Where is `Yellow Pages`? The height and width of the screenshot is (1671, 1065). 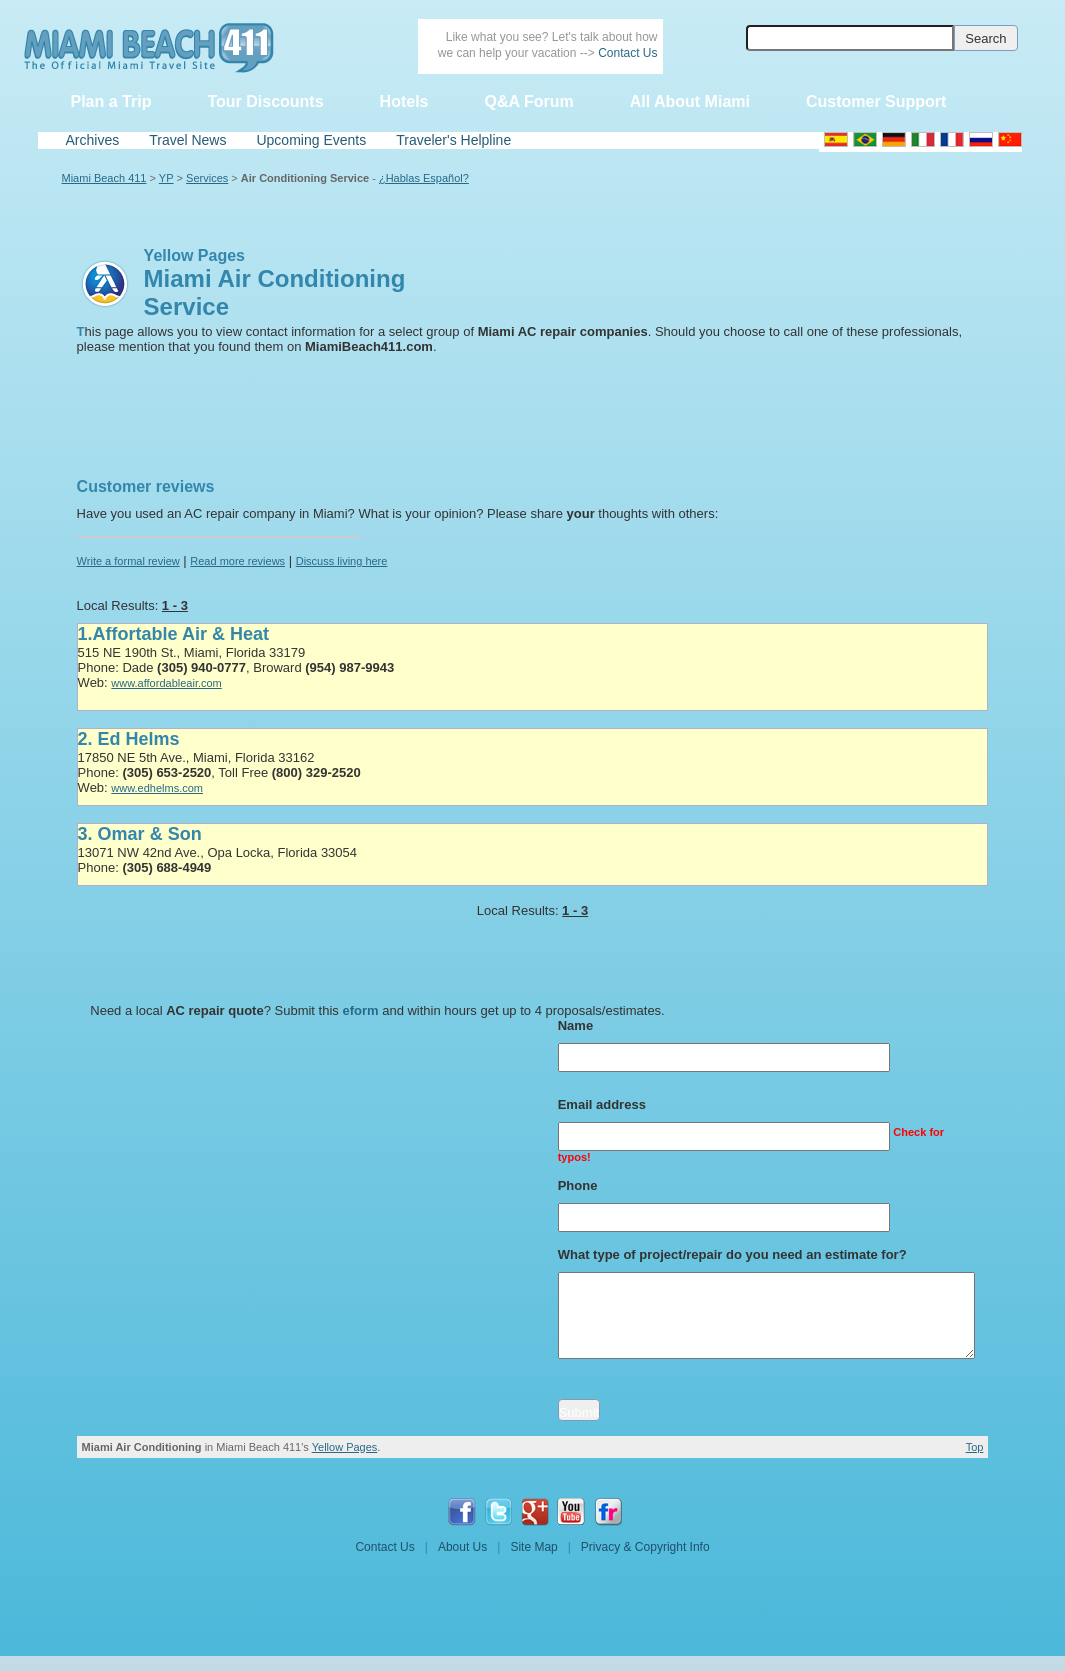
Yellow Pages is located at coordinates (345, 1447).